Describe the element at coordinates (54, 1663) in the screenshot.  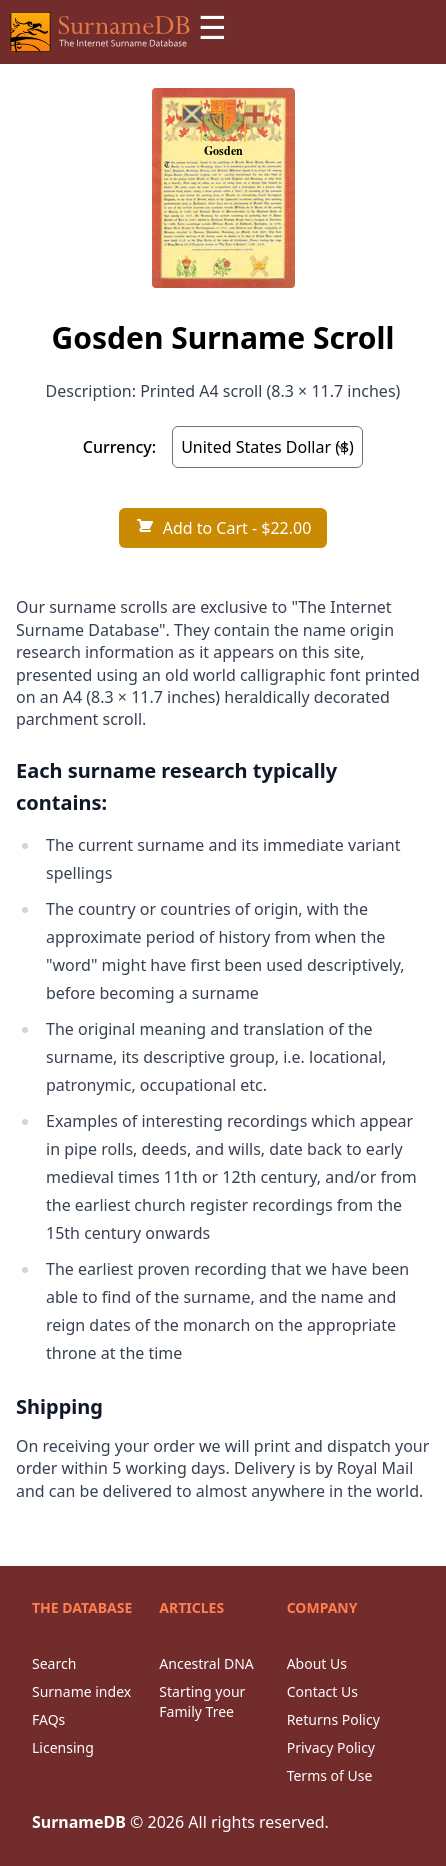
I see `Search` at that location.